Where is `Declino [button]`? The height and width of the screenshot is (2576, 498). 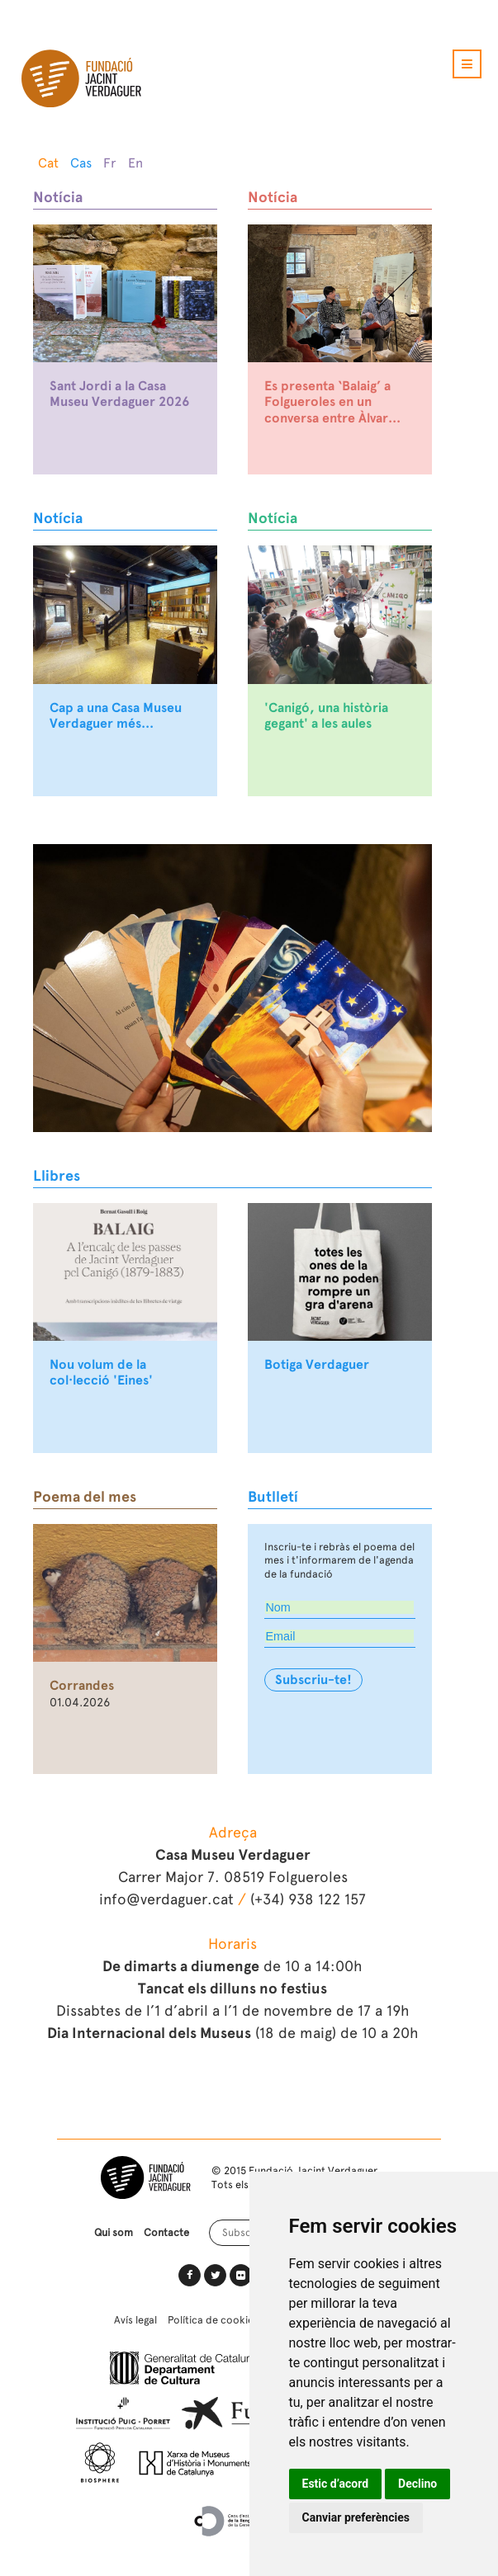
Declino [button] is located at coordinates (417, 2483).